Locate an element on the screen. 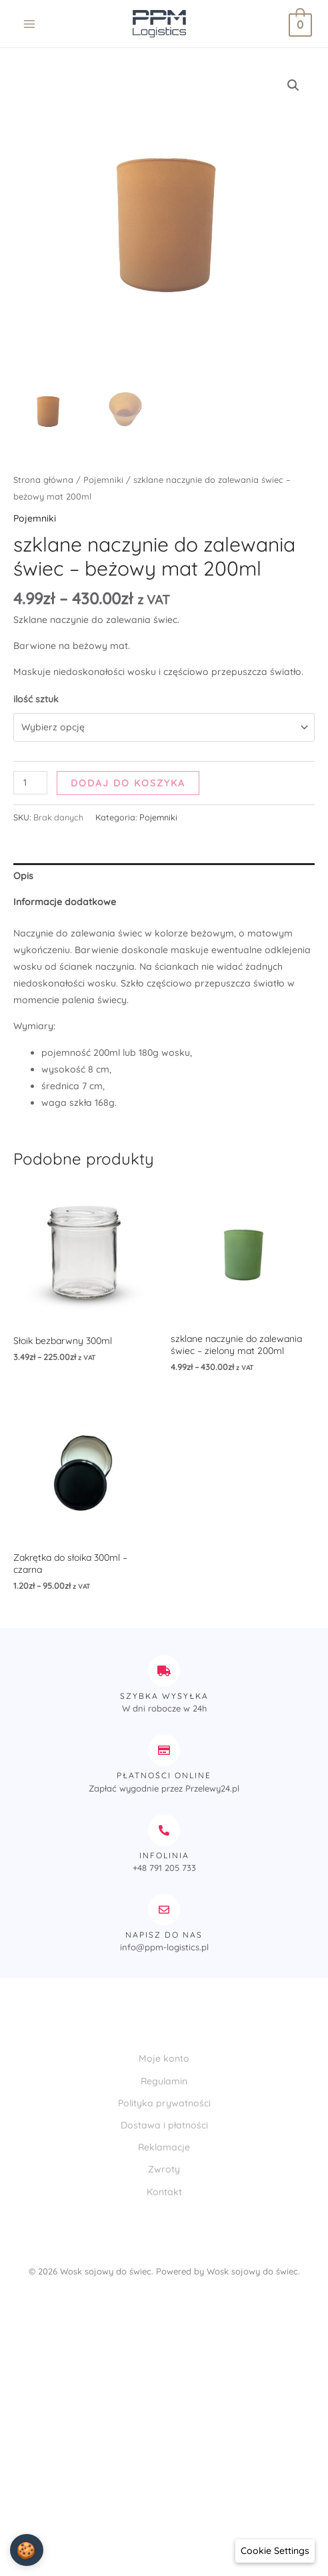 The width and height of the screenshot is (328, 2576). Pojemniki is located at coordinates (103, 479).